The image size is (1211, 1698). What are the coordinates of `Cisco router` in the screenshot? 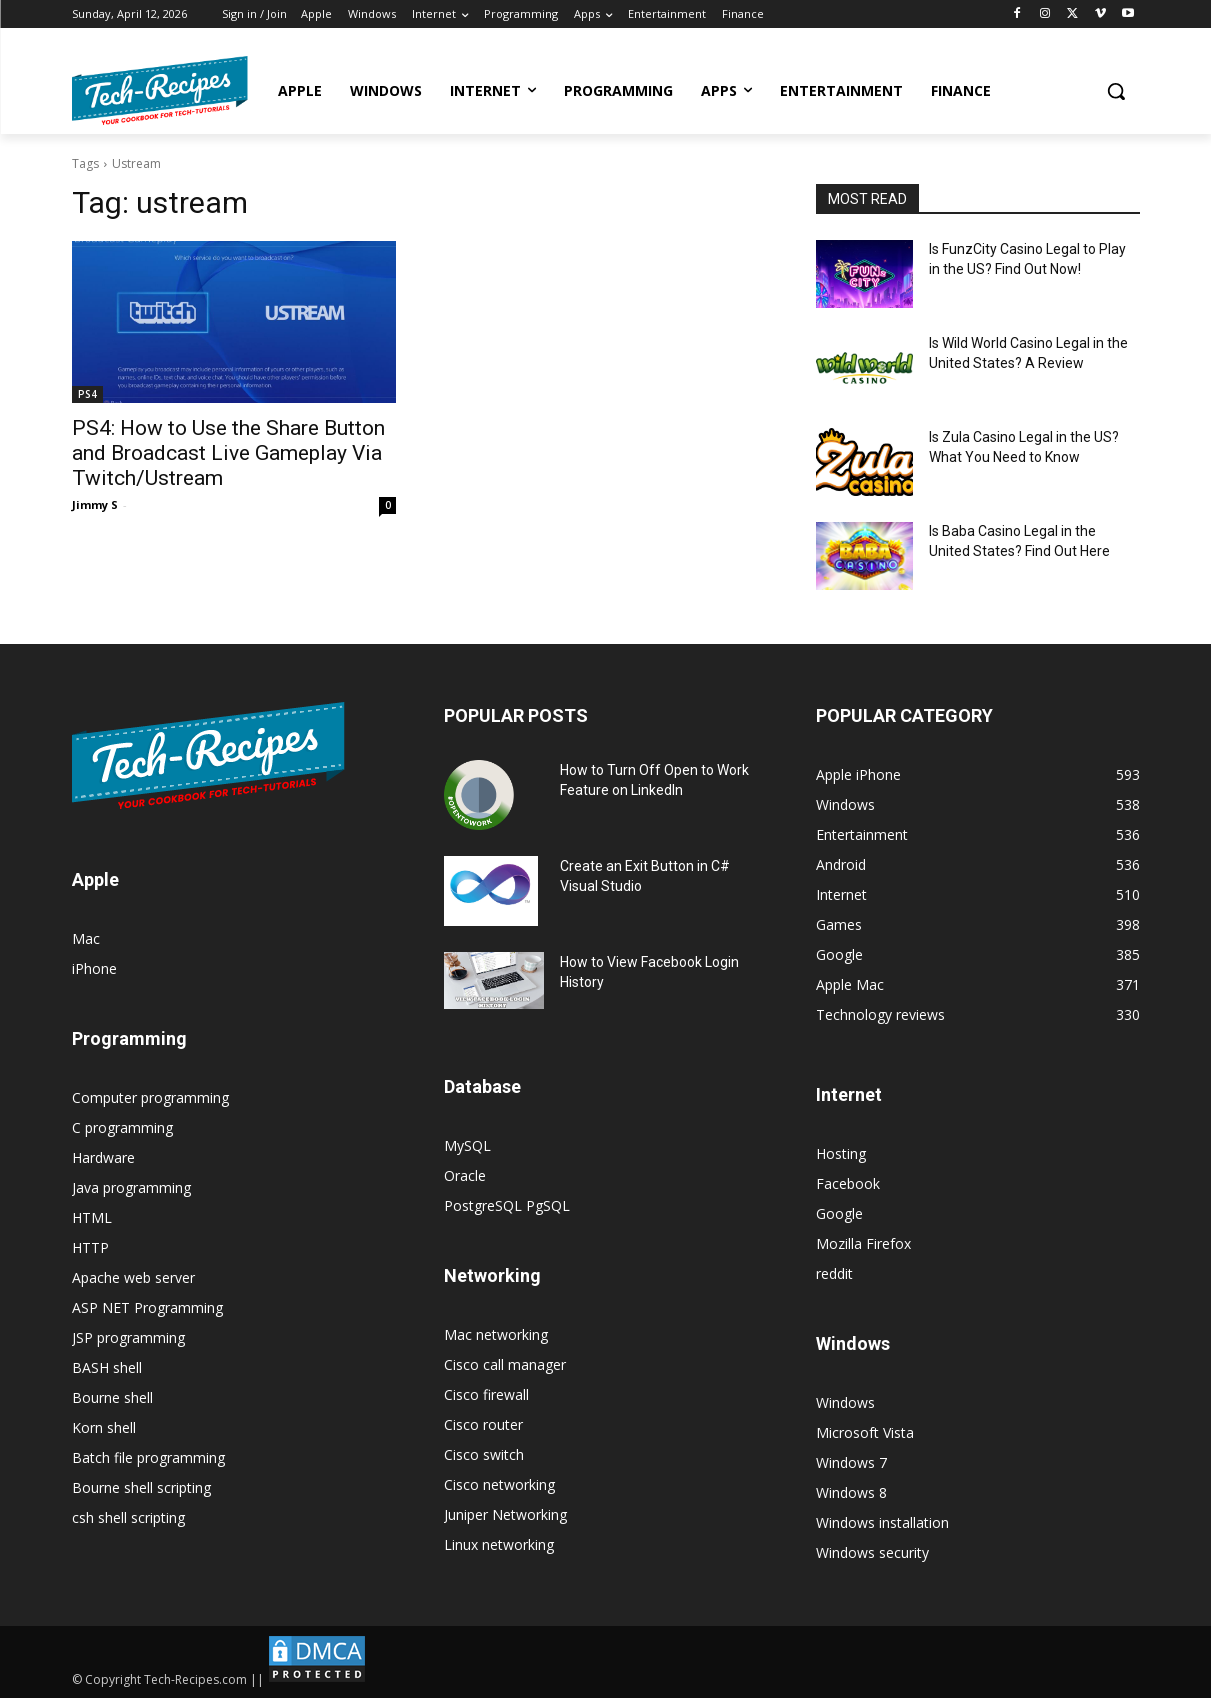 It's located at (483, 1424).